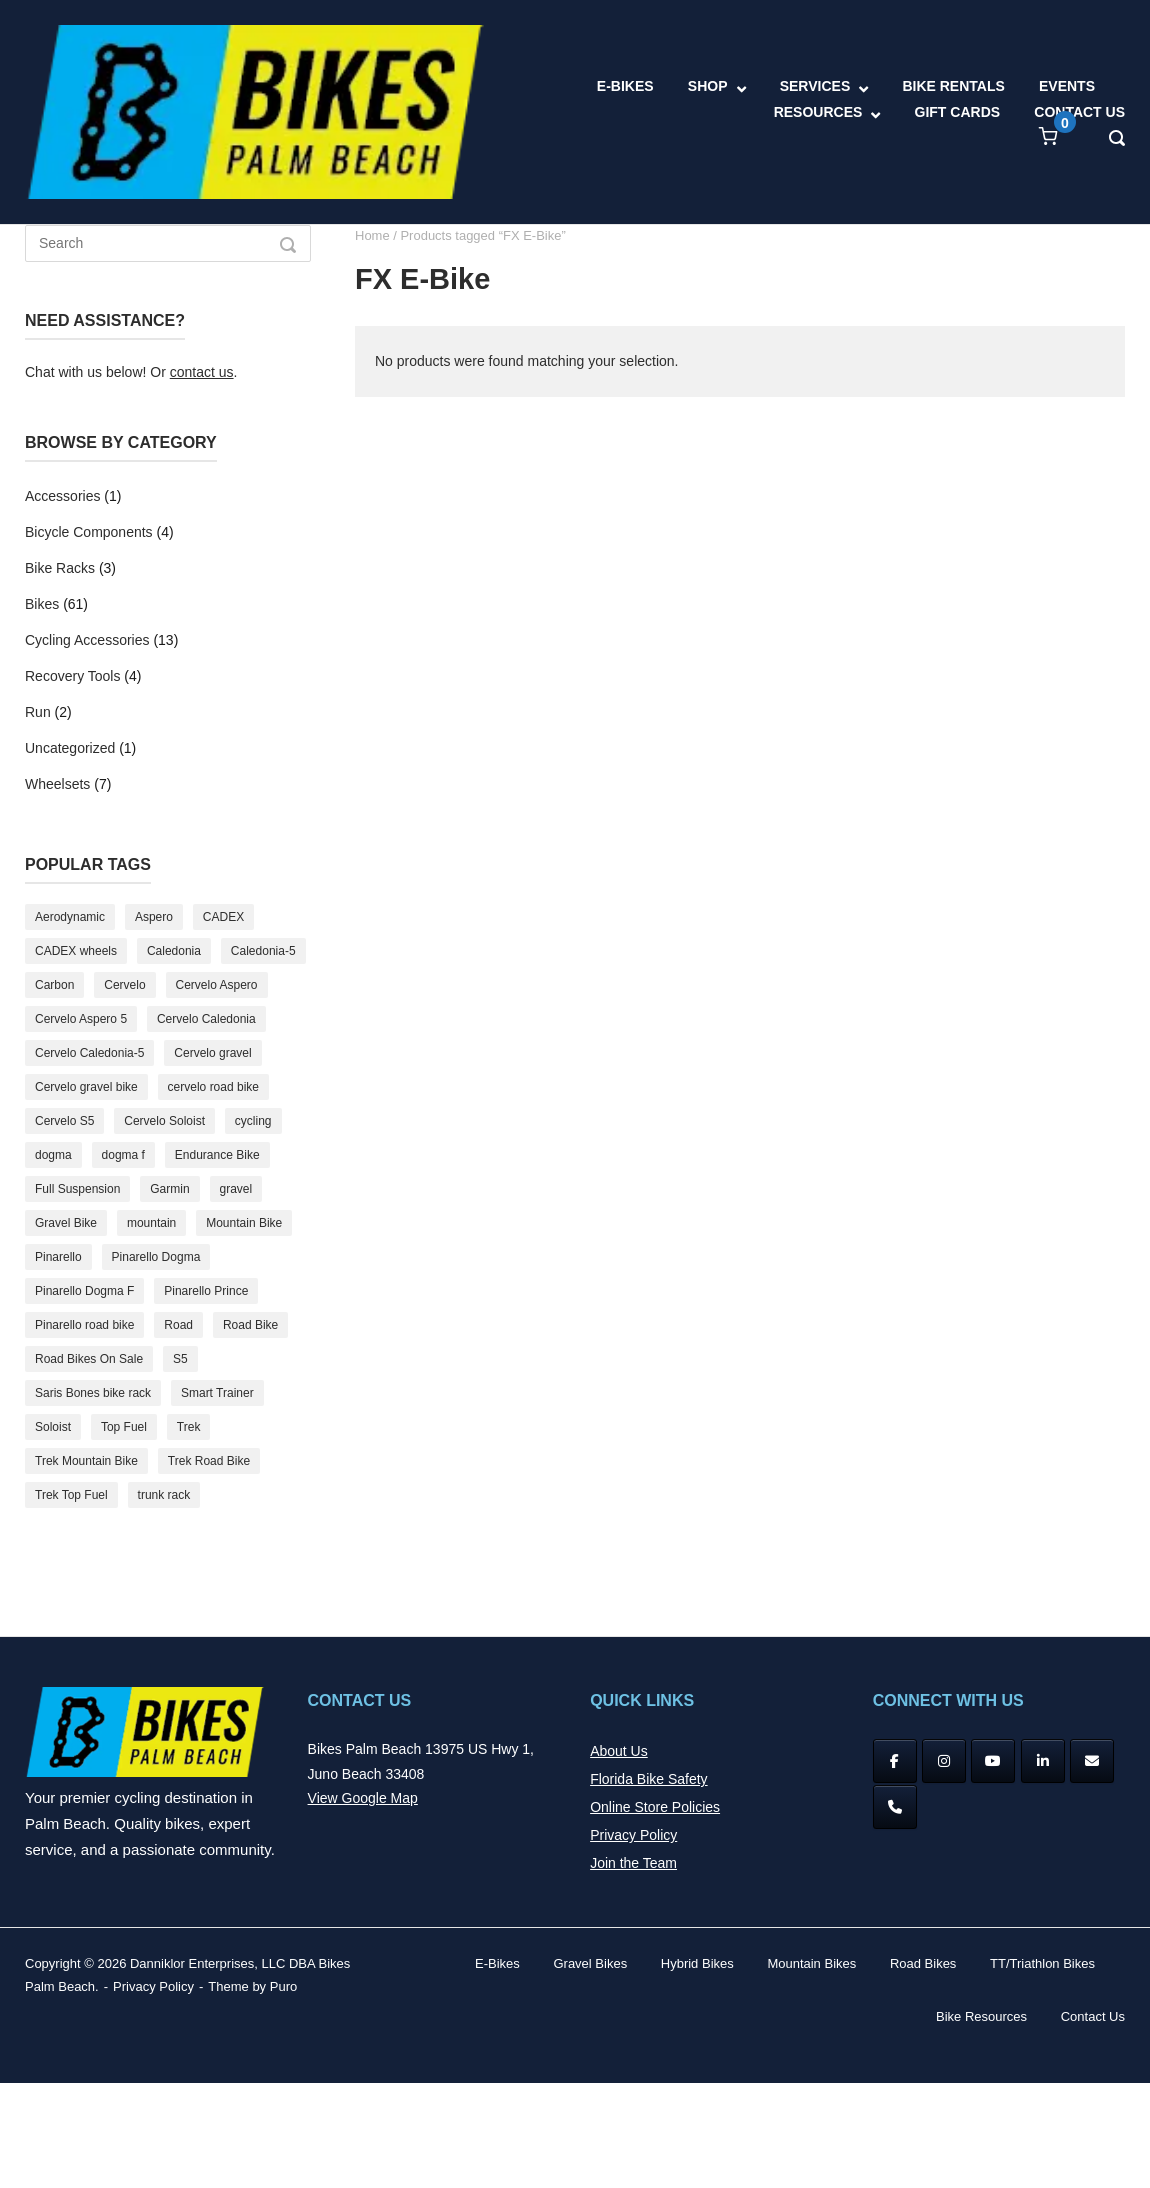  I want to click on BIKE RENTALS, so click(953, 86).